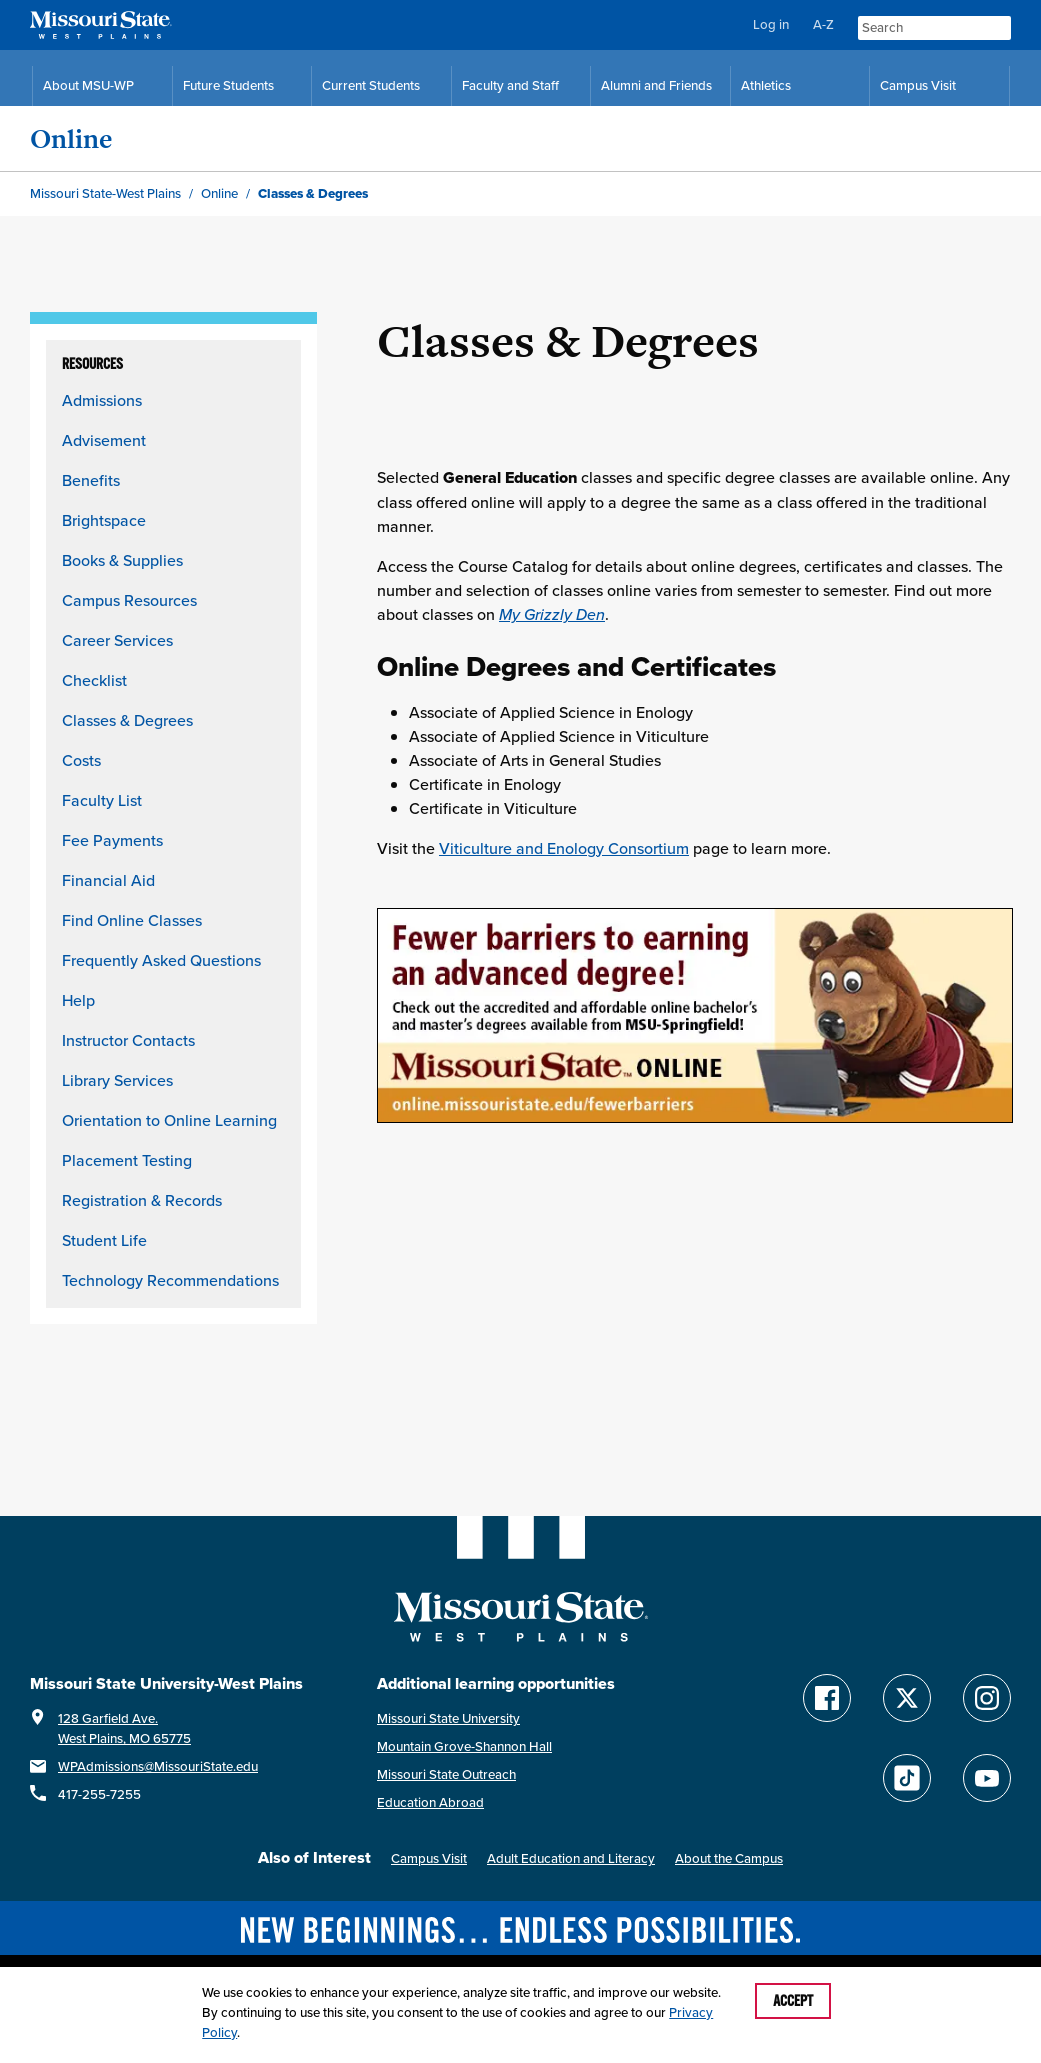 This screenshot has height=2063, width=1041. I want to click on Classes & Degrees, so click(127, 720).